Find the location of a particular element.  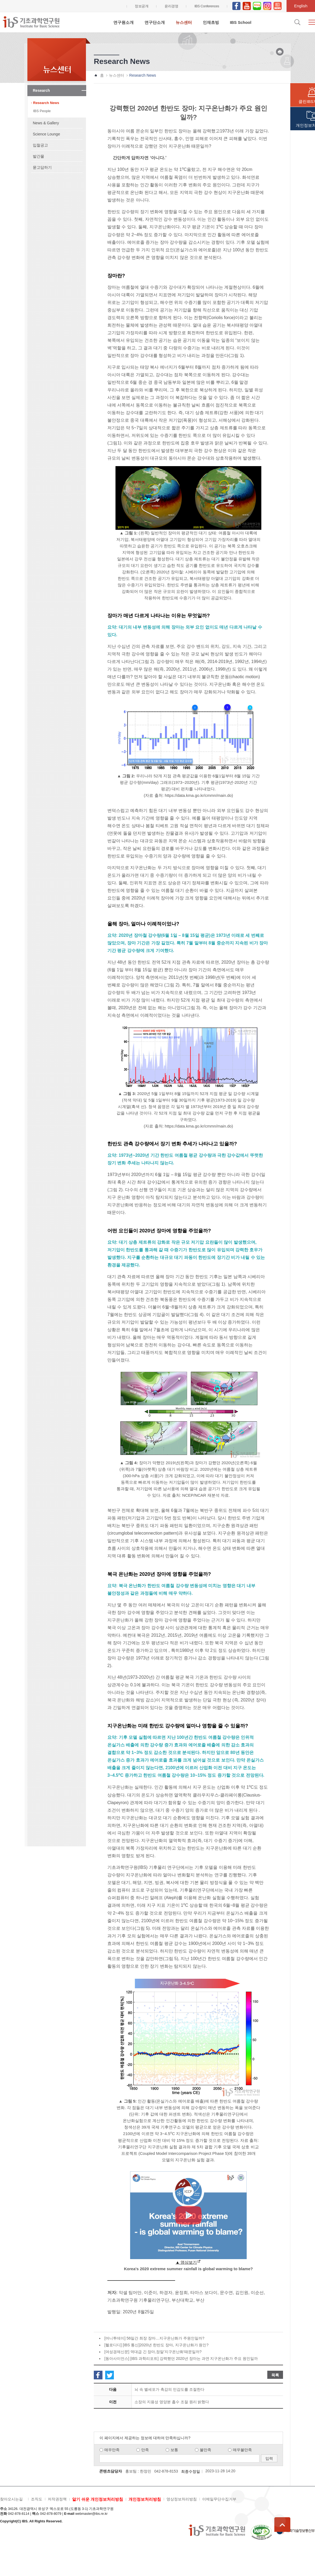

English is located at coordinates (300, 6).